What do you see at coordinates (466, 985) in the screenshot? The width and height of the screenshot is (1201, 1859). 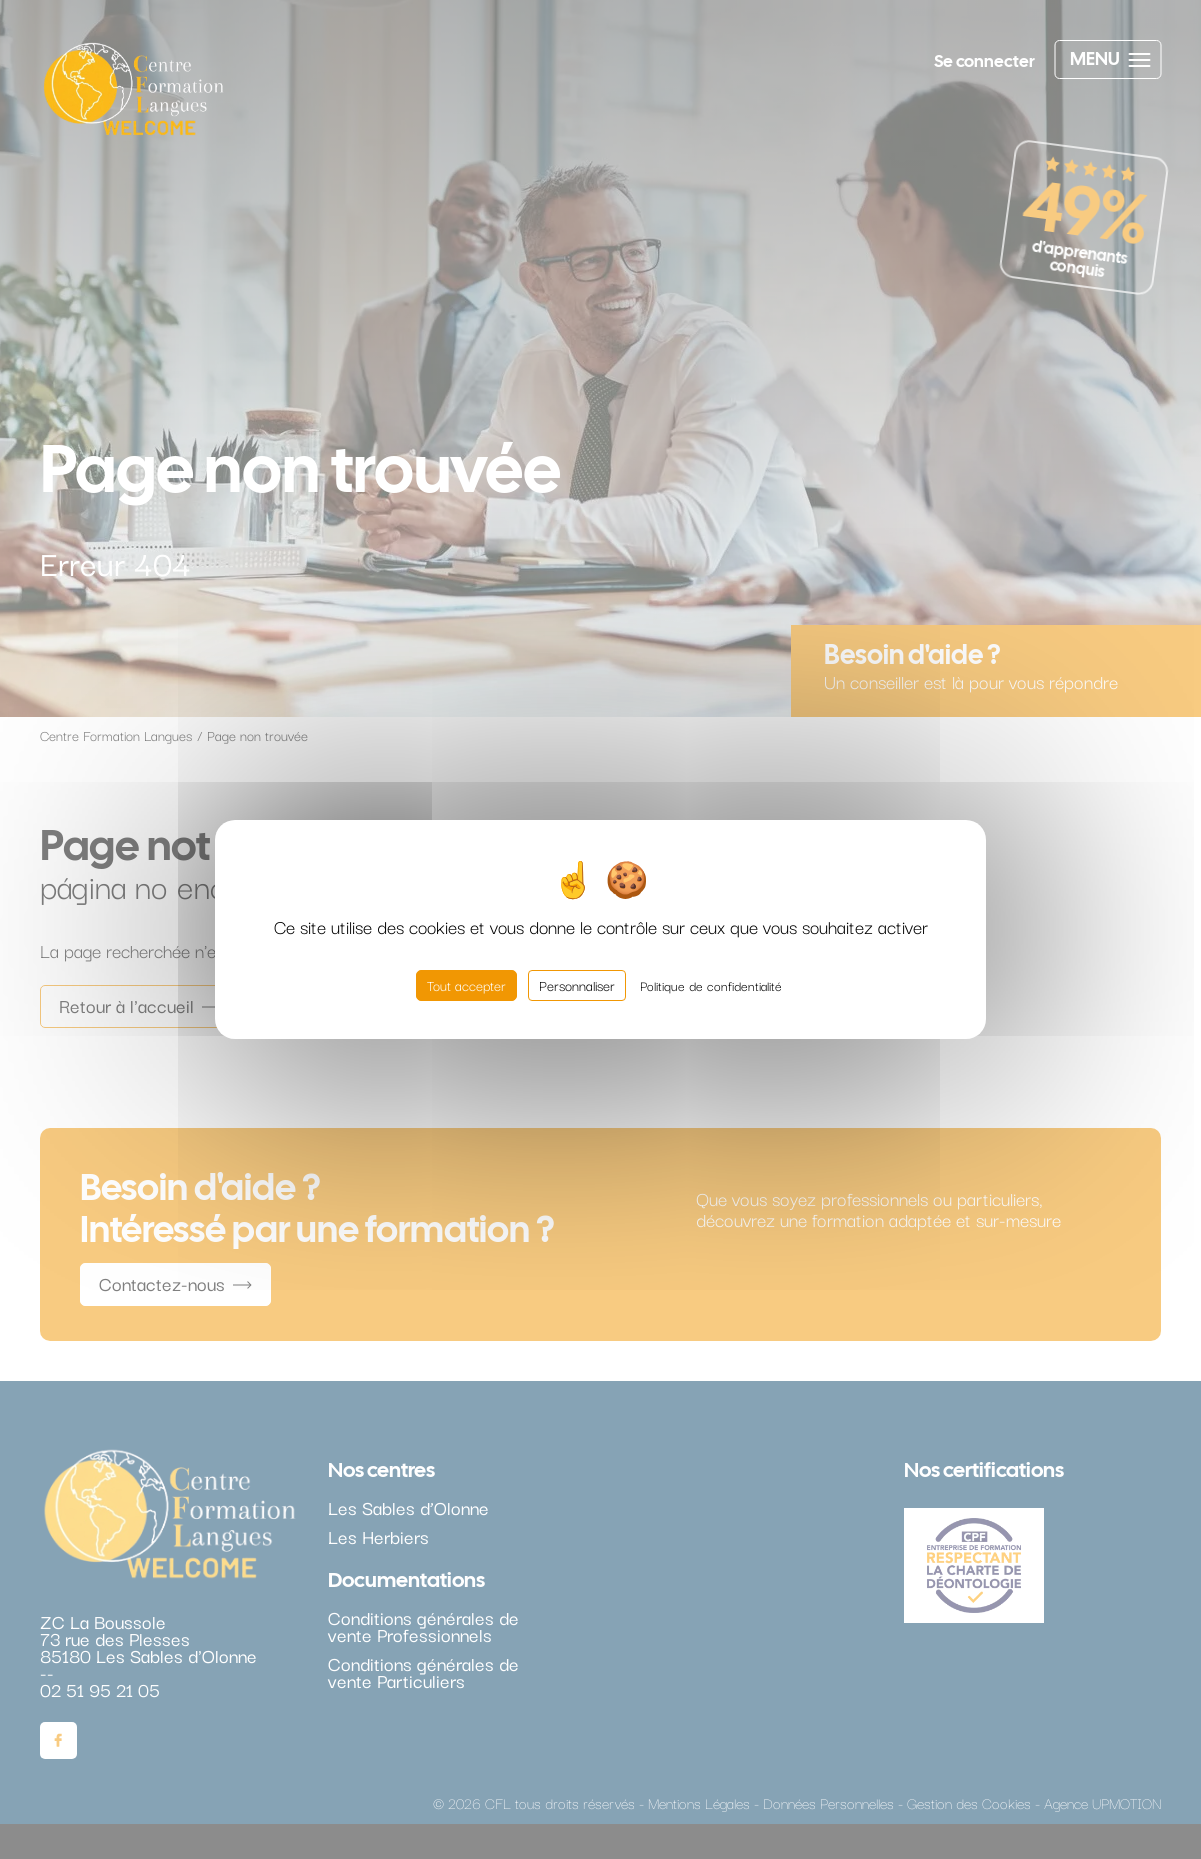 I see `Tout accepter [Cookies : Tout accepter]` at bounding box center [466, 985].